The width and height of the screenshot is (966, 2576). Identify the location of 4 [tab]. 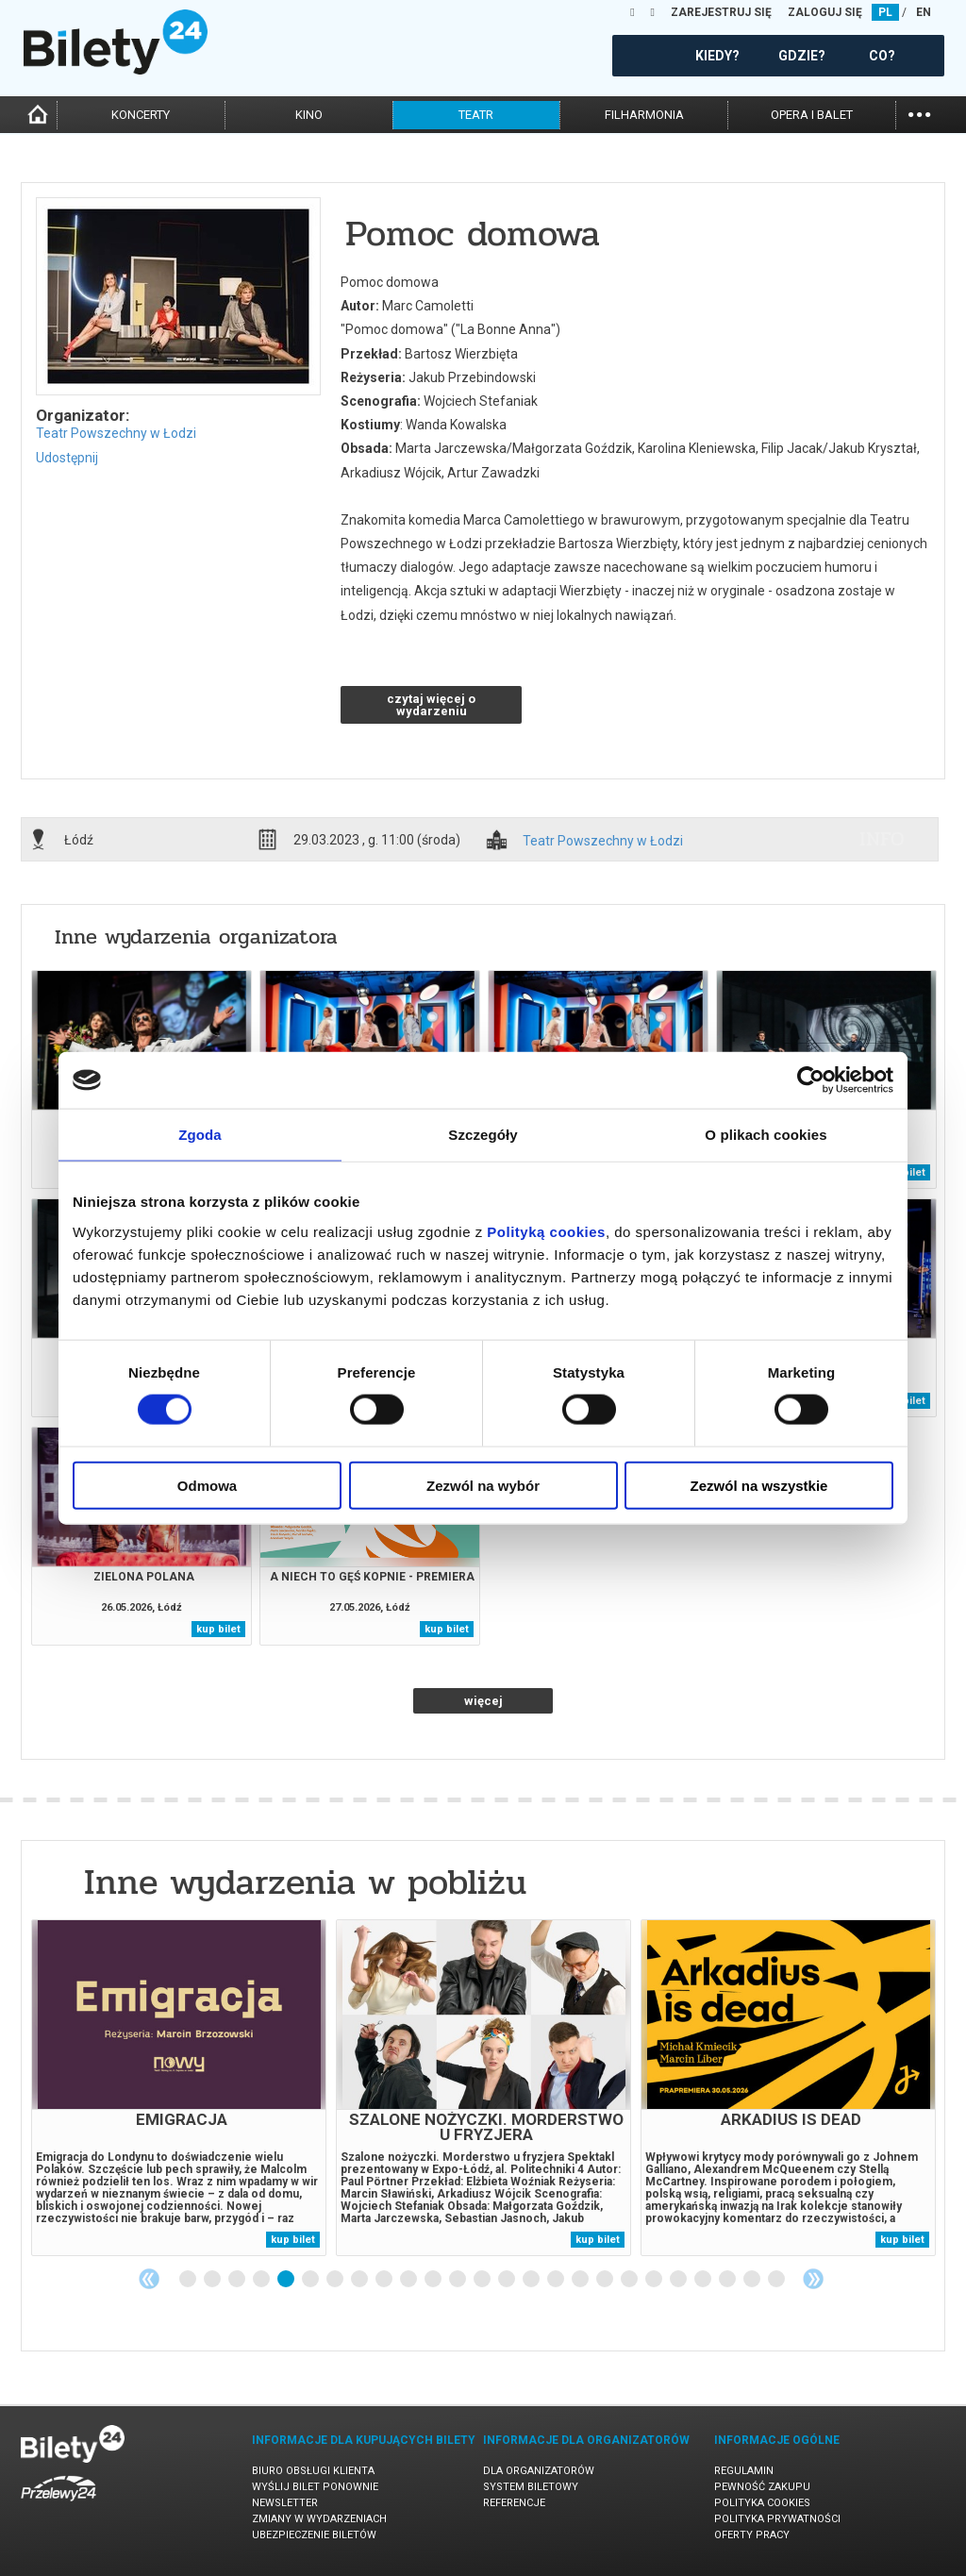
(262, 2279).